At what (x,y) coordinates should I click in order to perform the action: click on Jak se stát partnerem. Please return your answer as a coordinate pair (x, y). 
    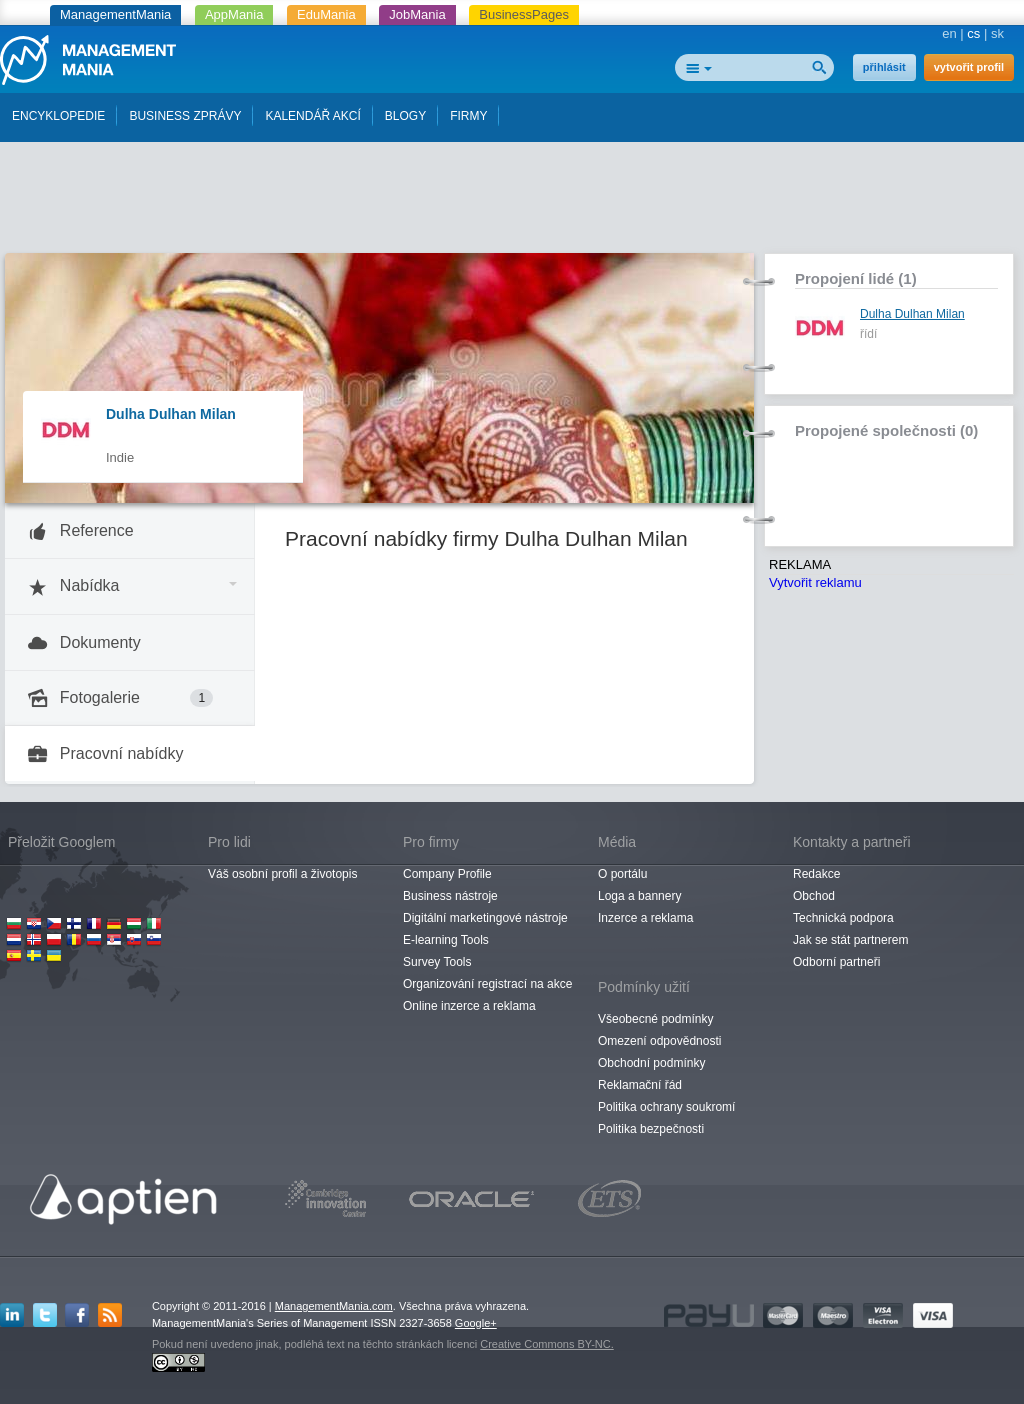
    Looking at the image, I should click on (850, 940).